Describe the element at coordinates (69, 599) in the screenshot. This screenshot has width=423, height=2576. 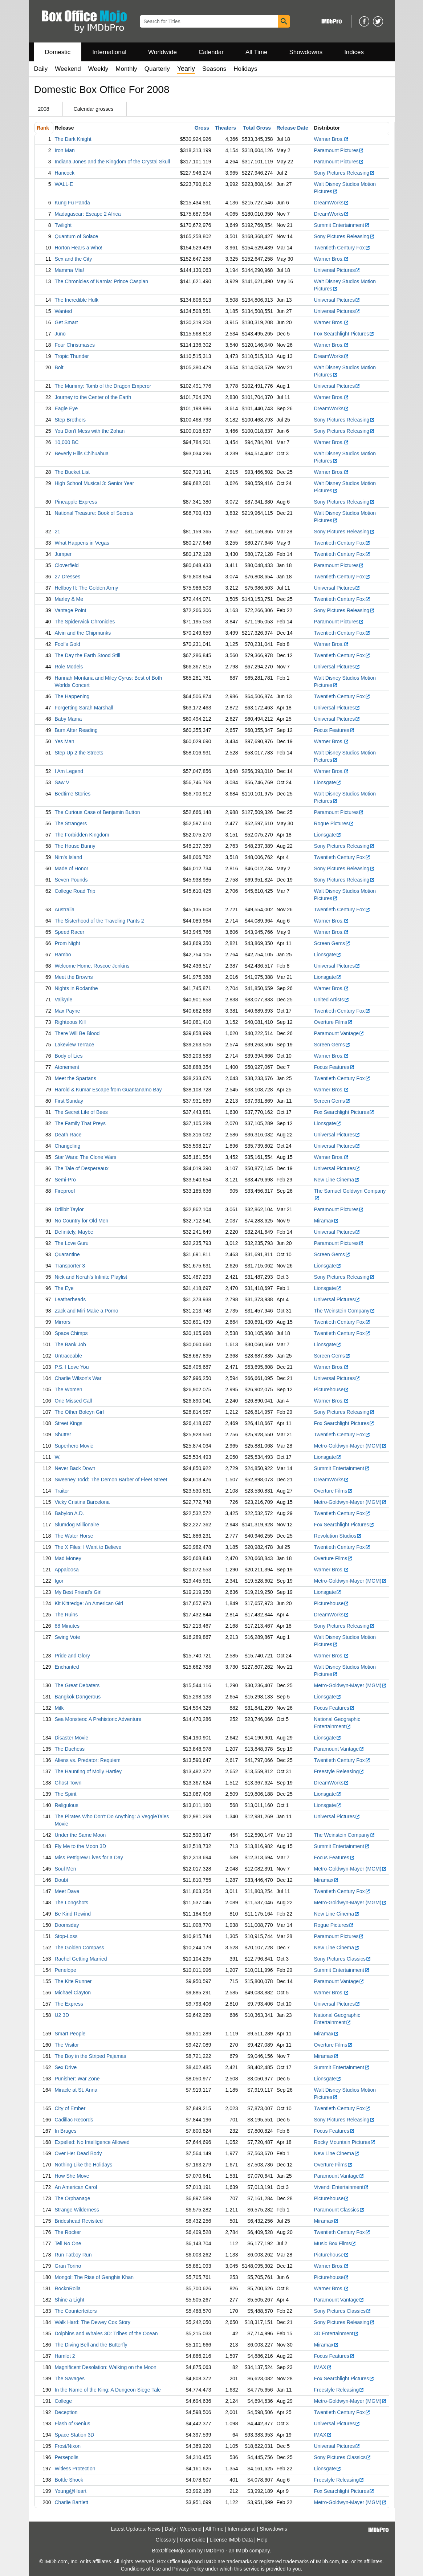
I see `Marley & Me` at that location.